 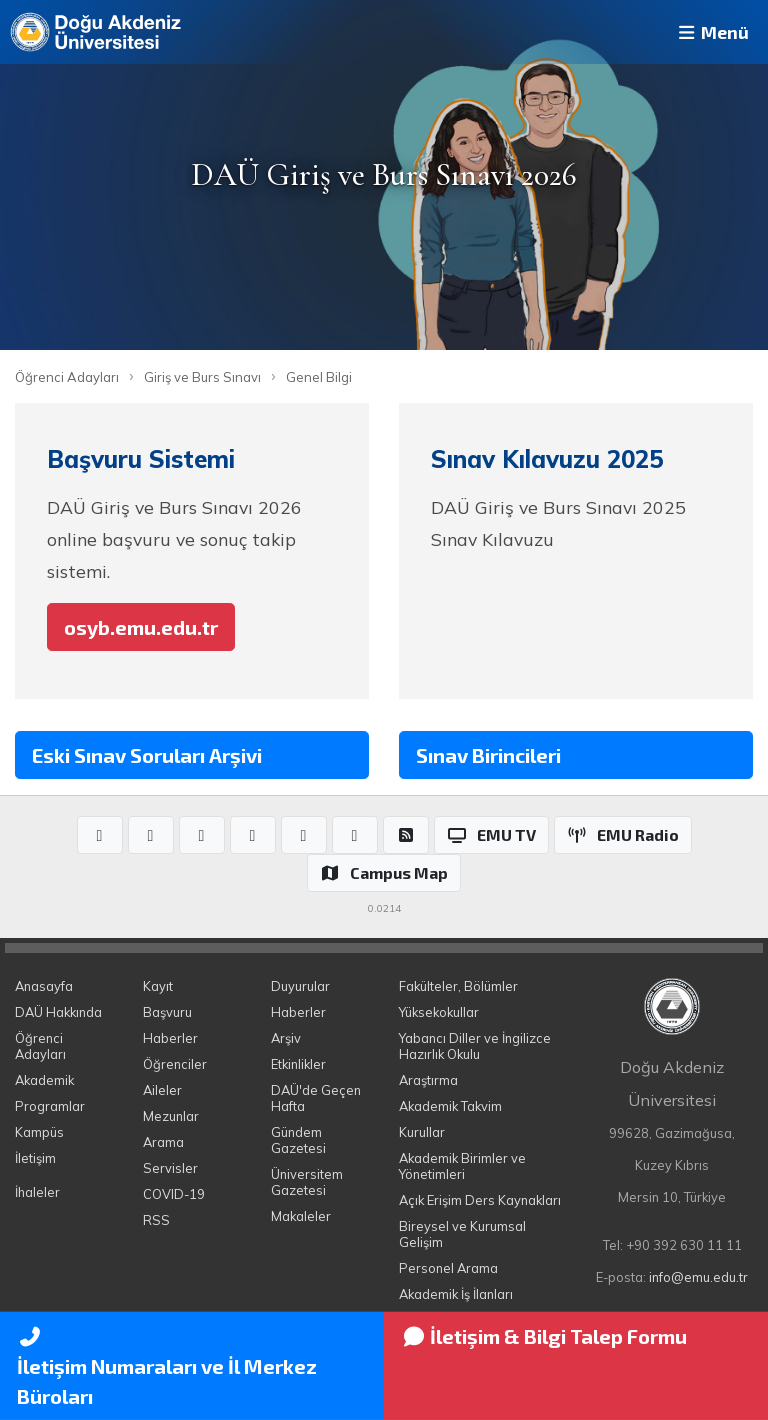 I want to click on Gündem Gazetesi, so click(x=298, y=1140).